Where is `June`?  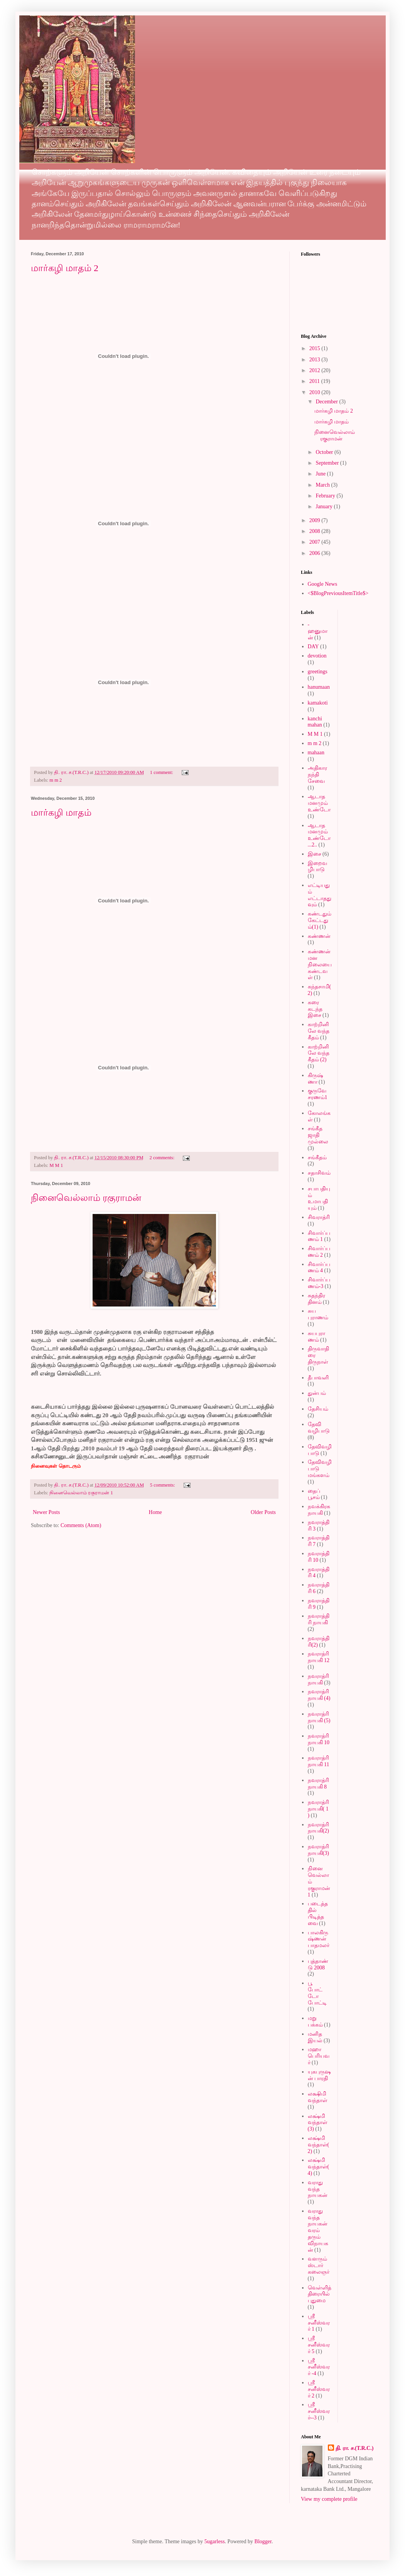
June is located at coordinates (321, 474).